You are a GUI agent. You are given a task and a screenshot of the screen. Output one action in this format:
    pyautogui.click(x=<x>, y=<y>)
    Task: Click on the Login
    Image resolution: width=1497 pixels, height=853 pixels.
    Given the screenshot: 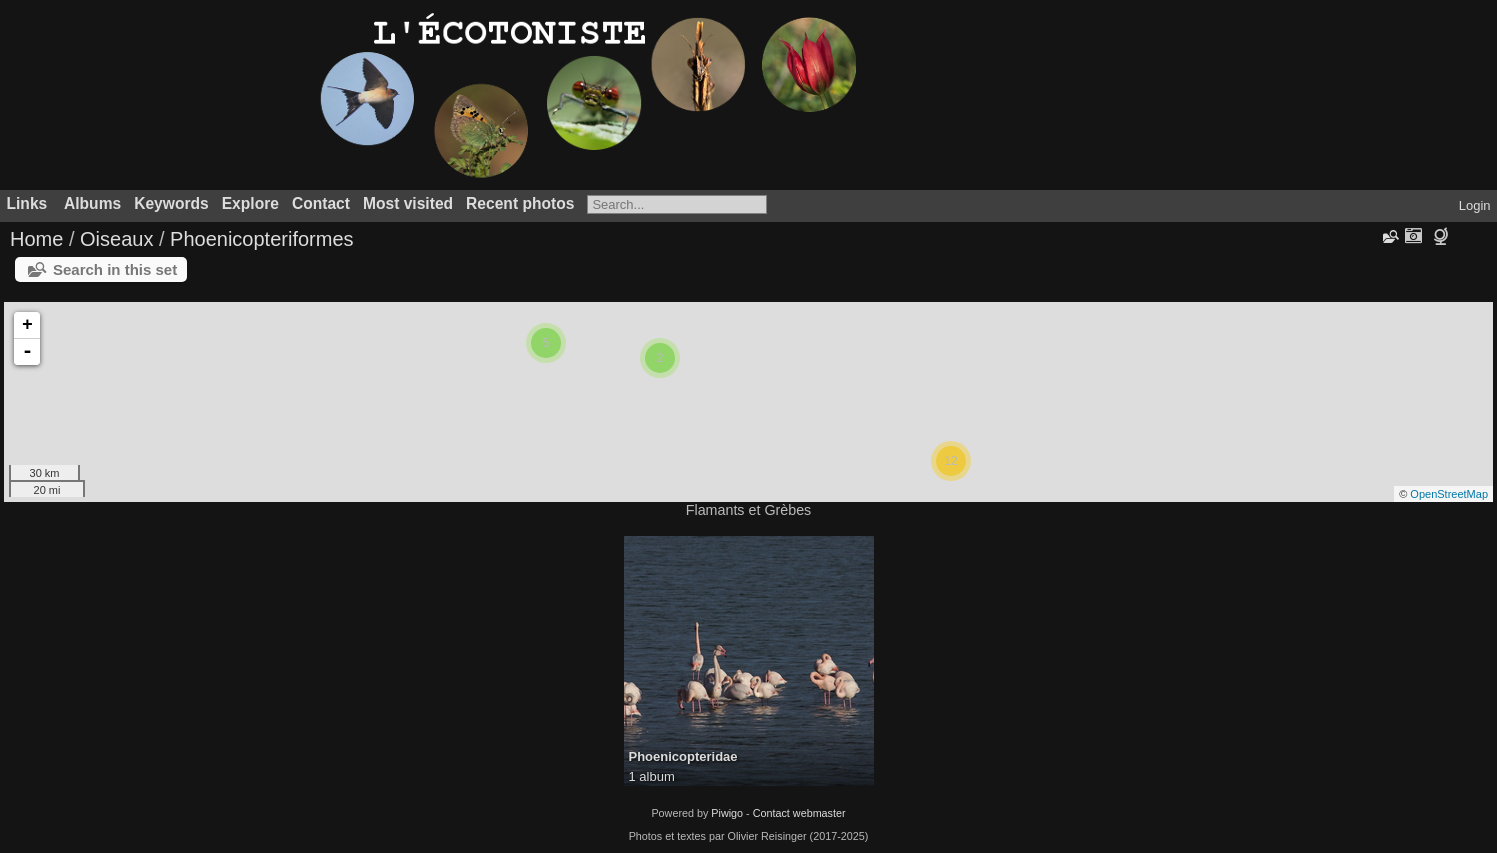 What is the action you would take?
    pyautogui.click(x=1475, y=205)
    